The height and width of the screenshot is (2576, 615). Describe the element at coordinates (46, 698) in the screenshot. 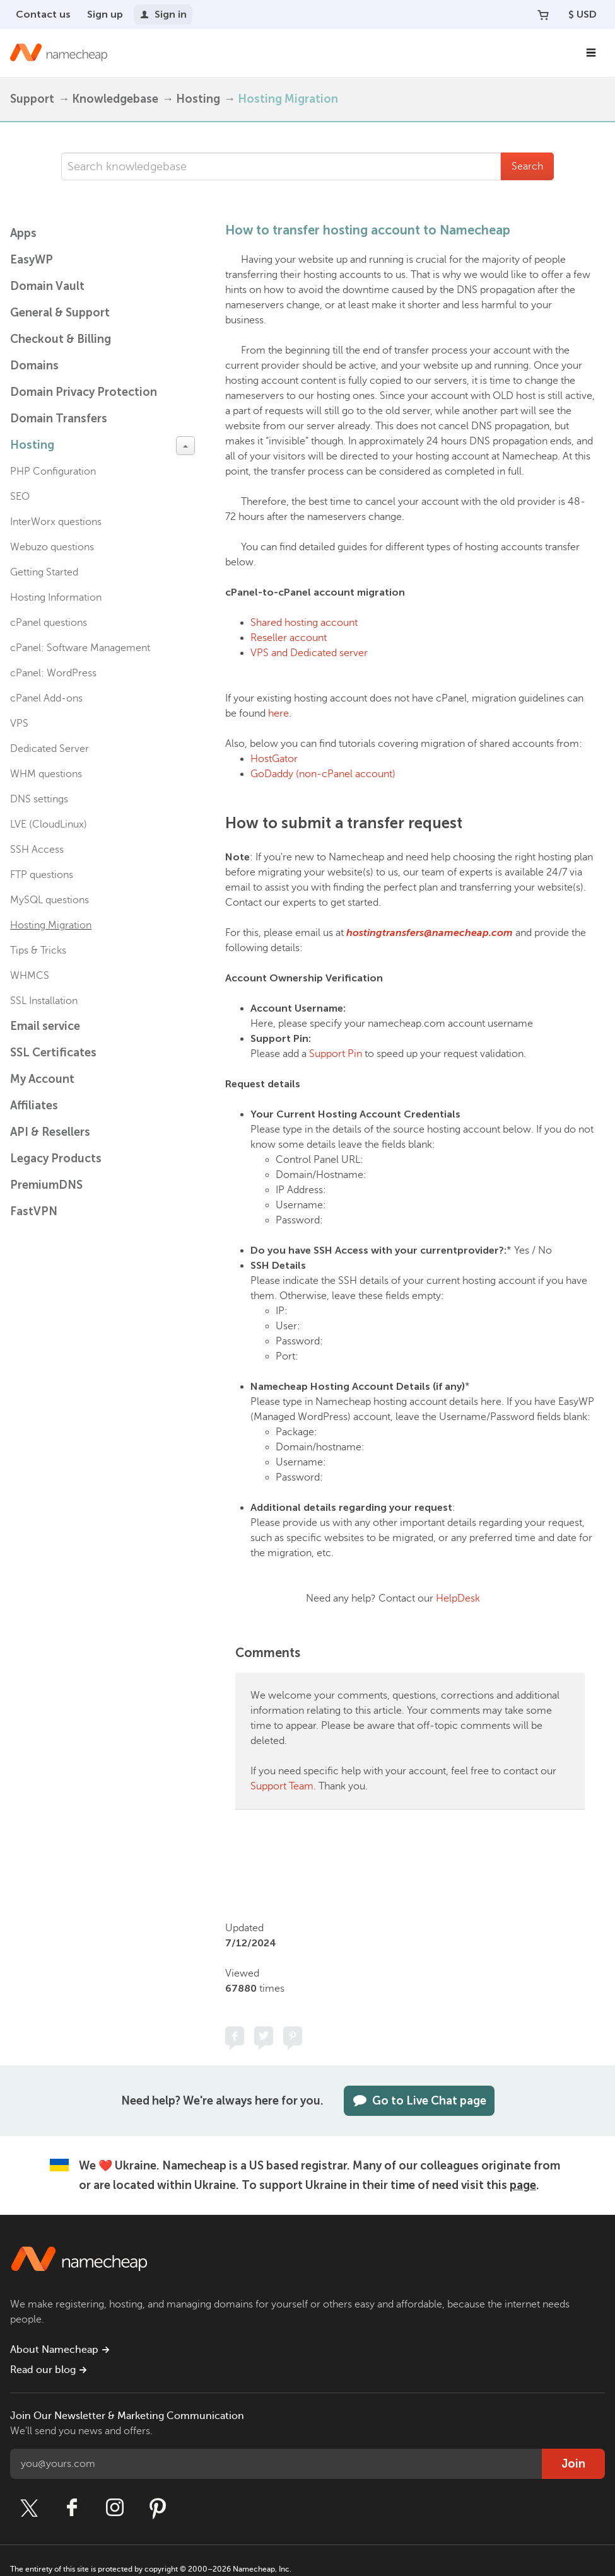

I see `cPanel Add-ons` at that location.